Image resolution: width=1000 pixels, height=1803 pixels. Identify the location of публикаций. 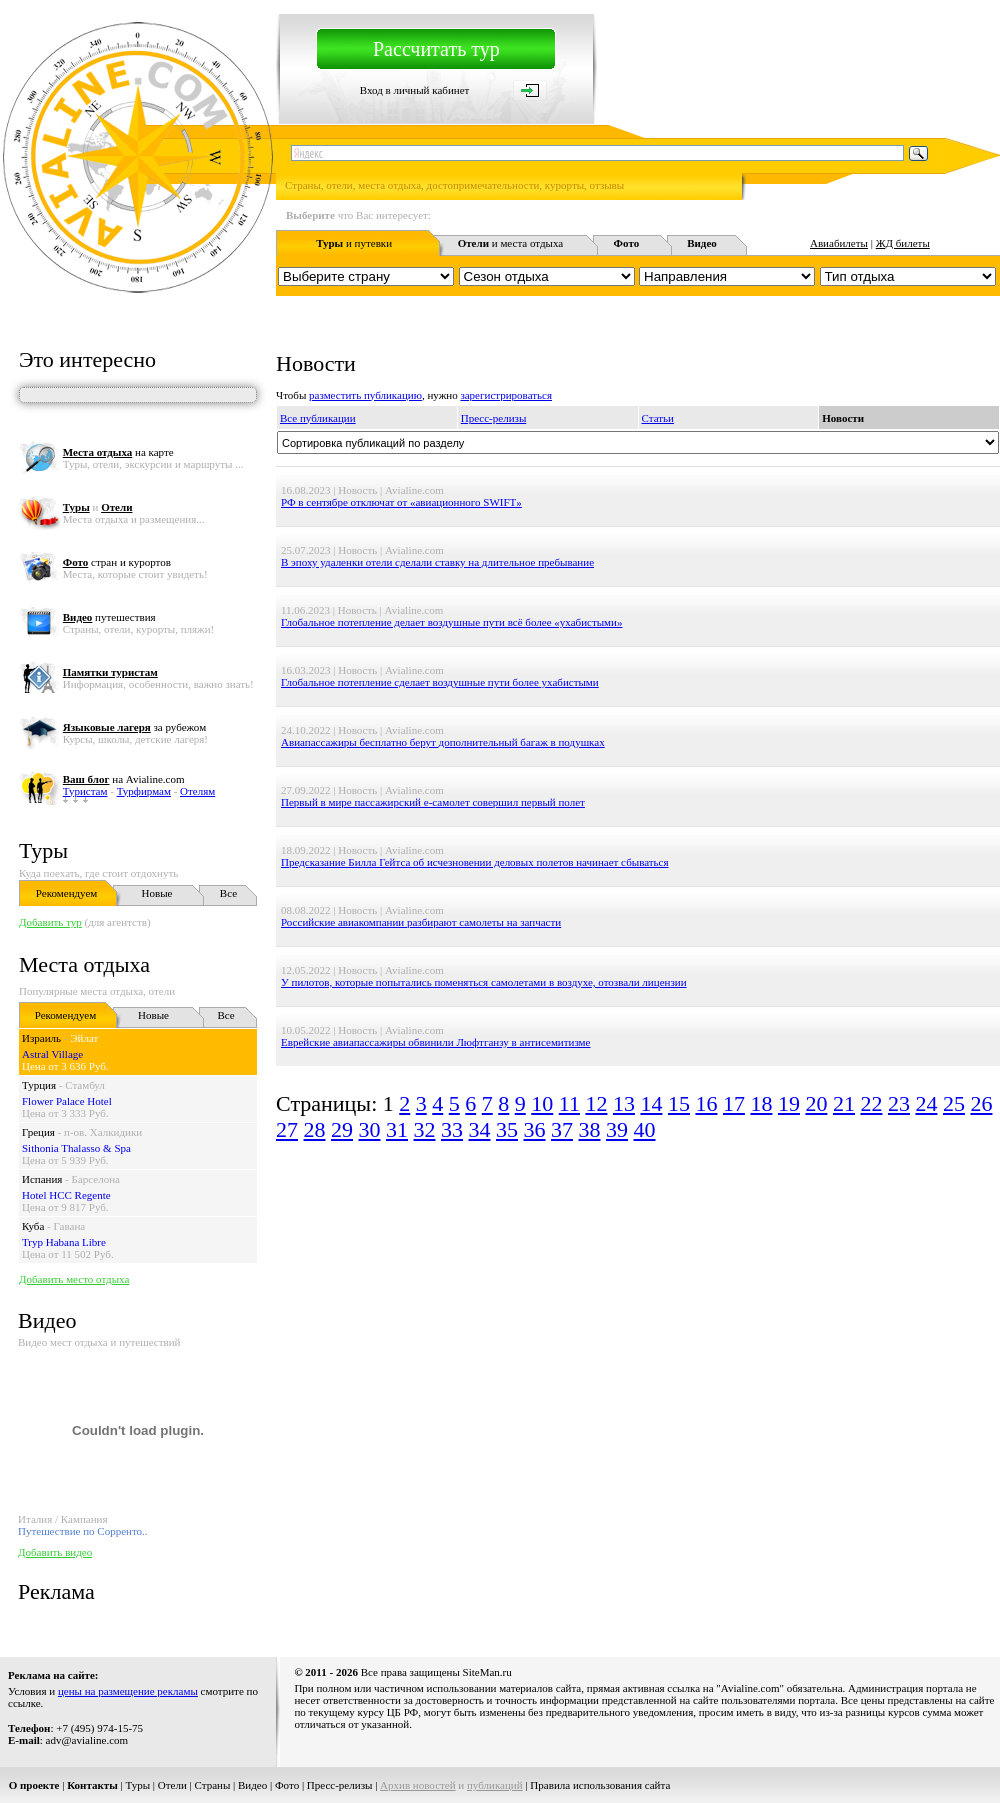
(495, 1785).